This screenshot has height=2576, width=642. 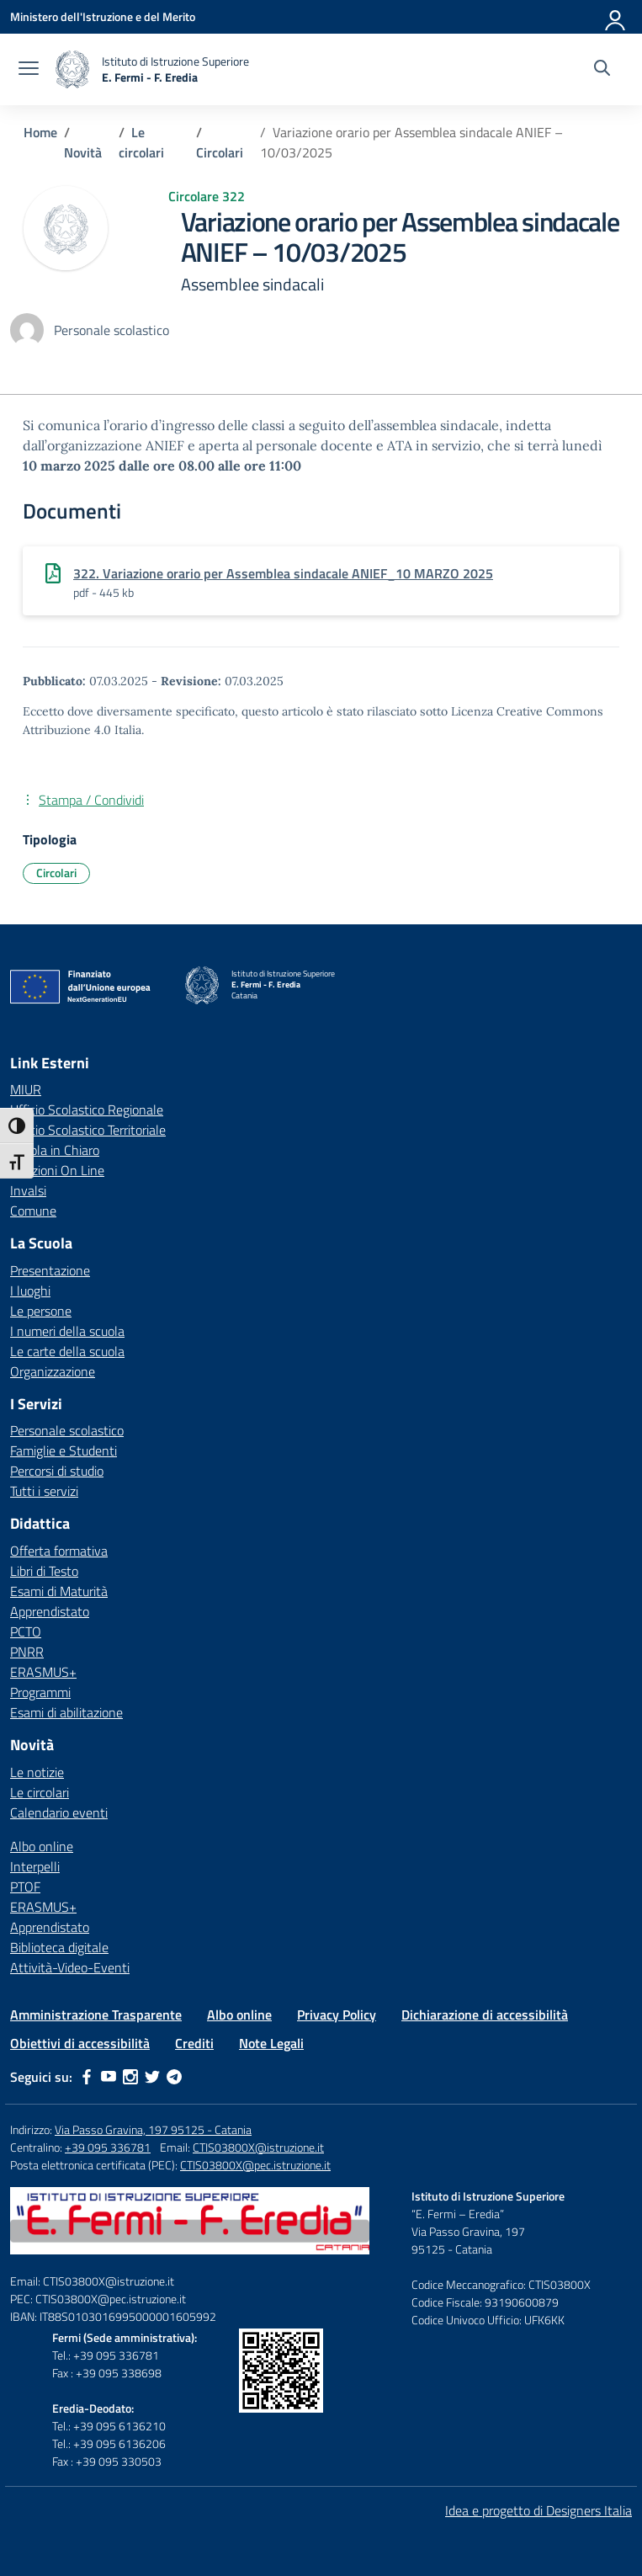 What do you see at coordinates (153, 2129) in the screenshot?
I see `Via Passo Gravina, 197 95125 - Catania` at bounding box center [153, 2129].